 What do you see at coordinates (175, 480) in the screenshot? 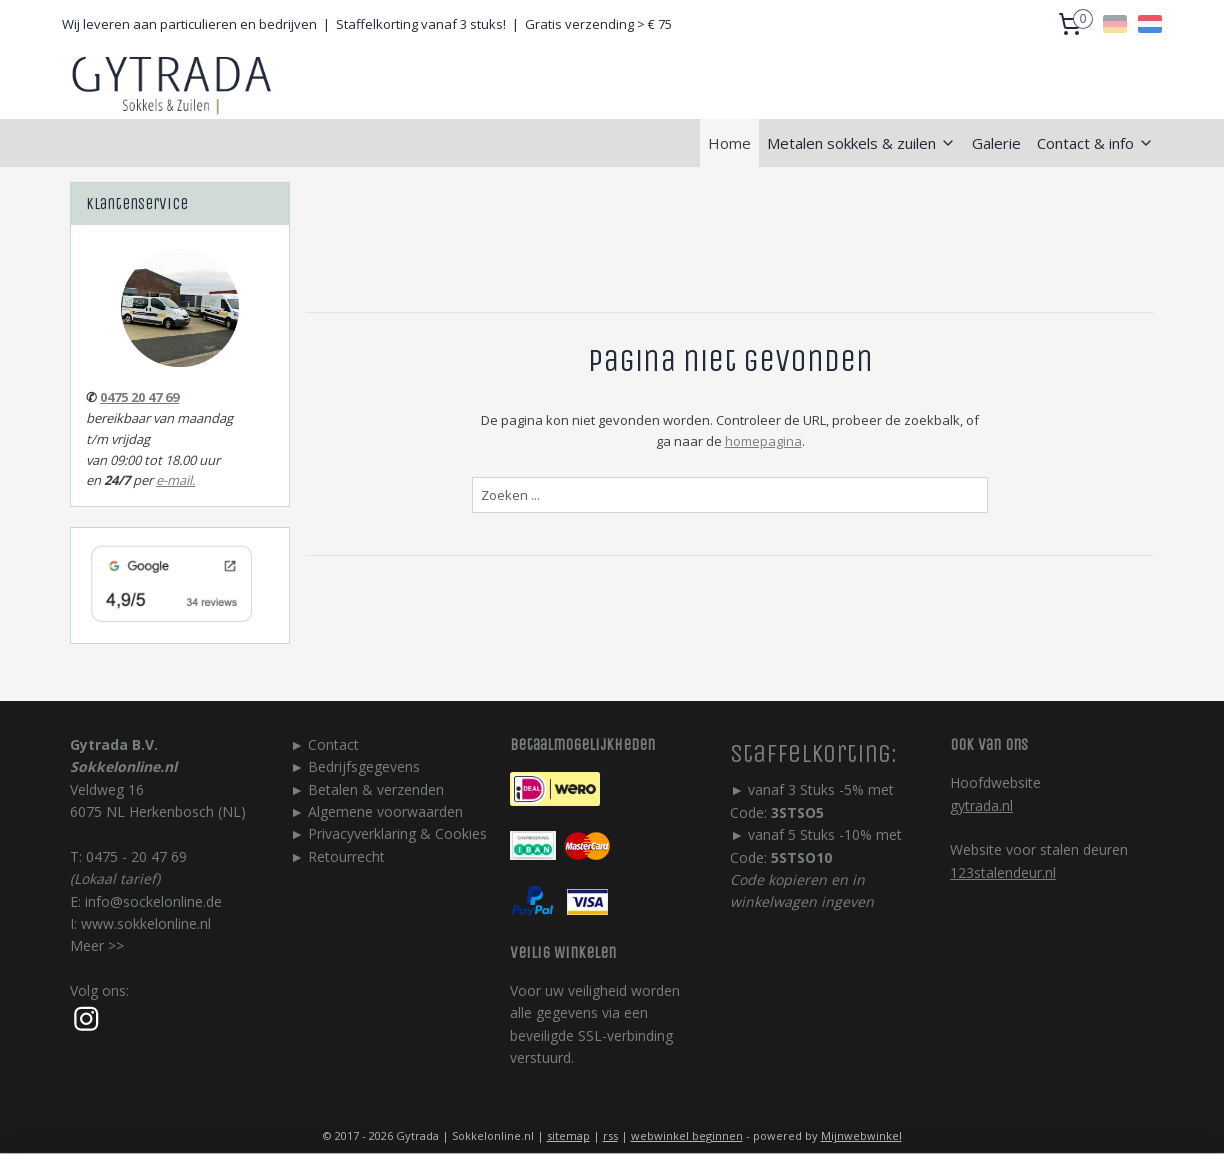
I see `e-mail.` at bounding box center [175, 480].